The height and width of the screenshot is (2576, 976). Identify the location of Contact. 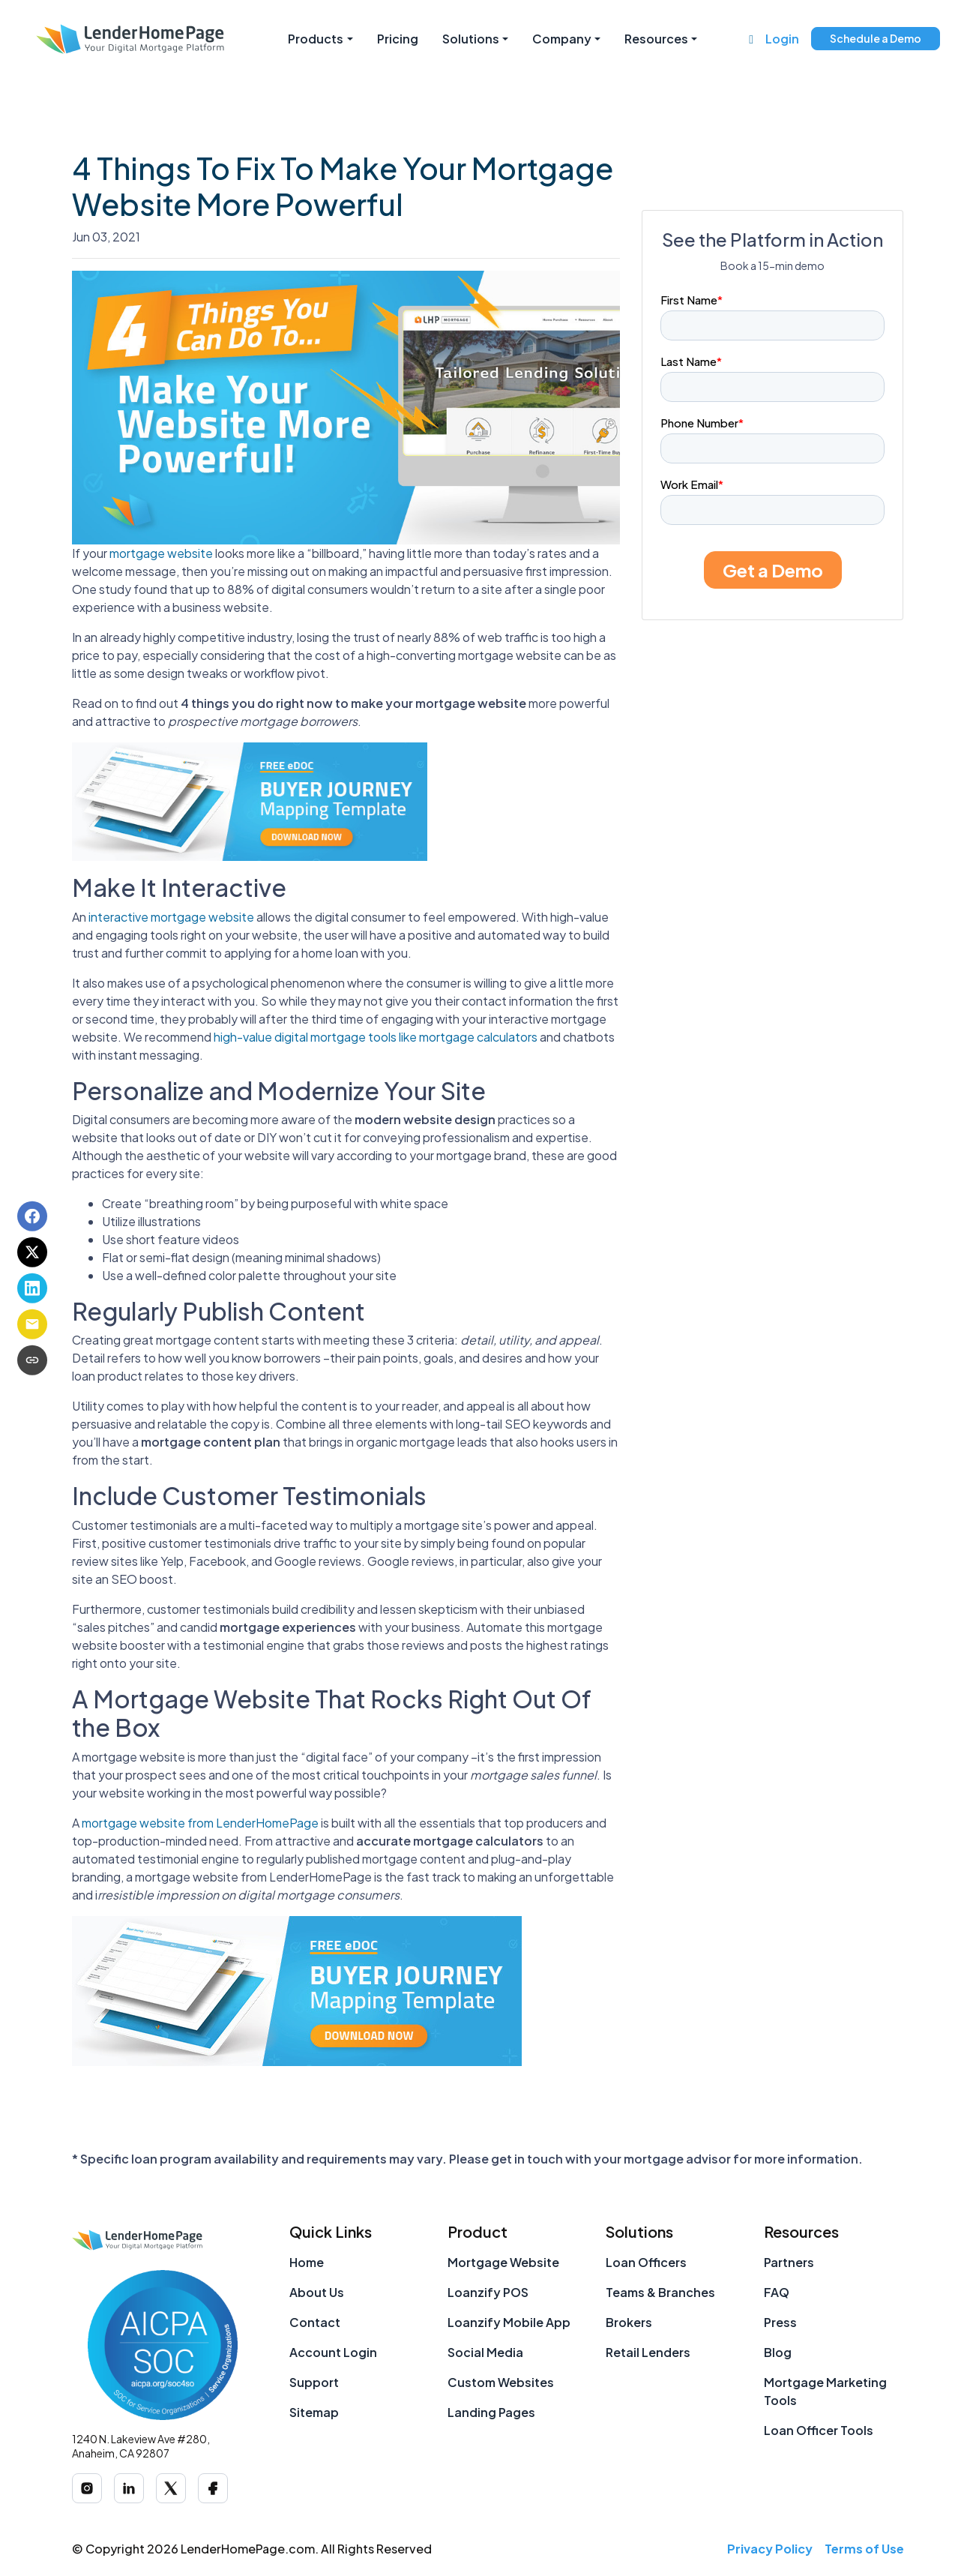
(314, 2322).